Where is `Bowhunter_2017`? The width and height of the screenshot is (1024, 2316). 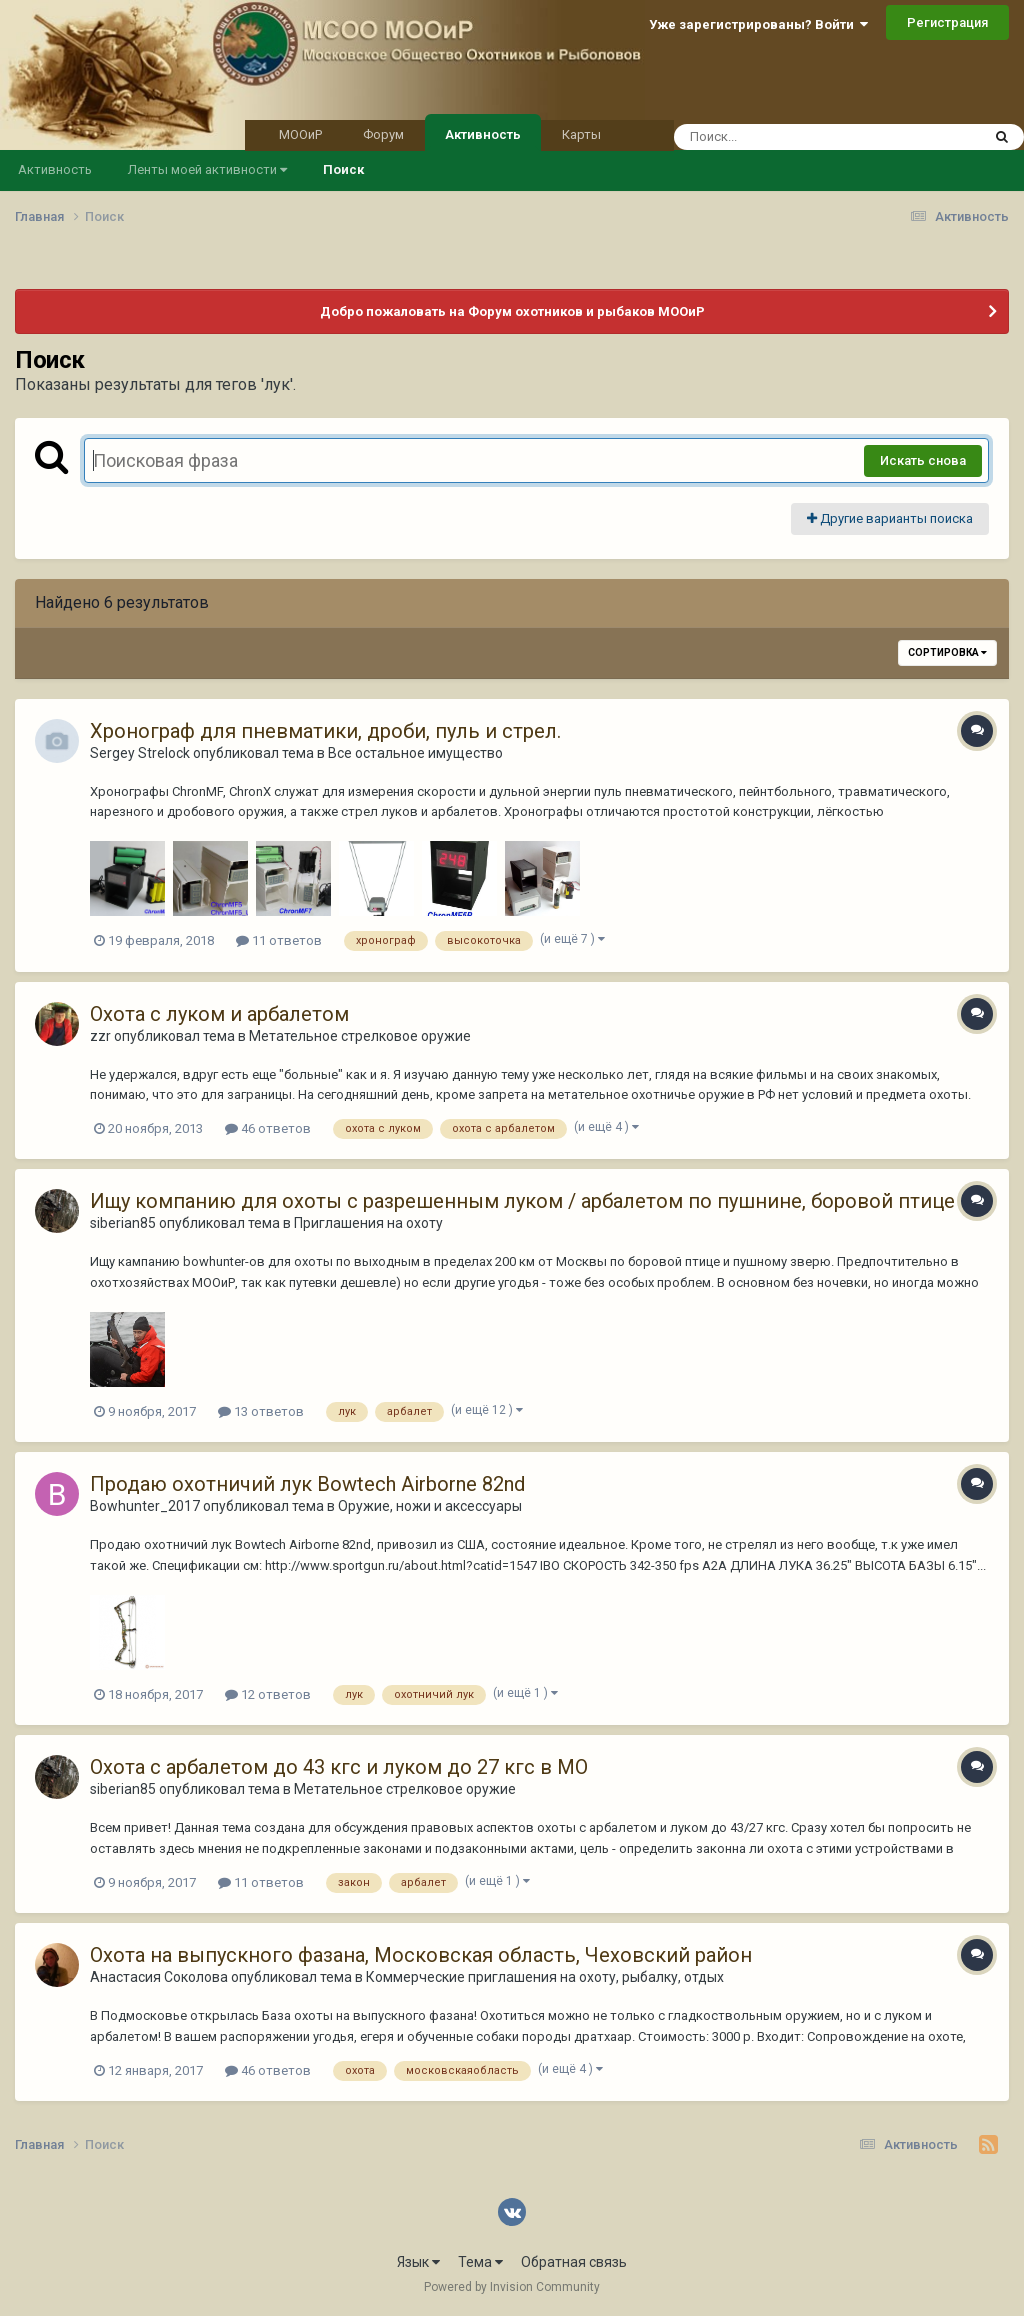
Bowhunter_2017 is located at coordinates (145, 1506).